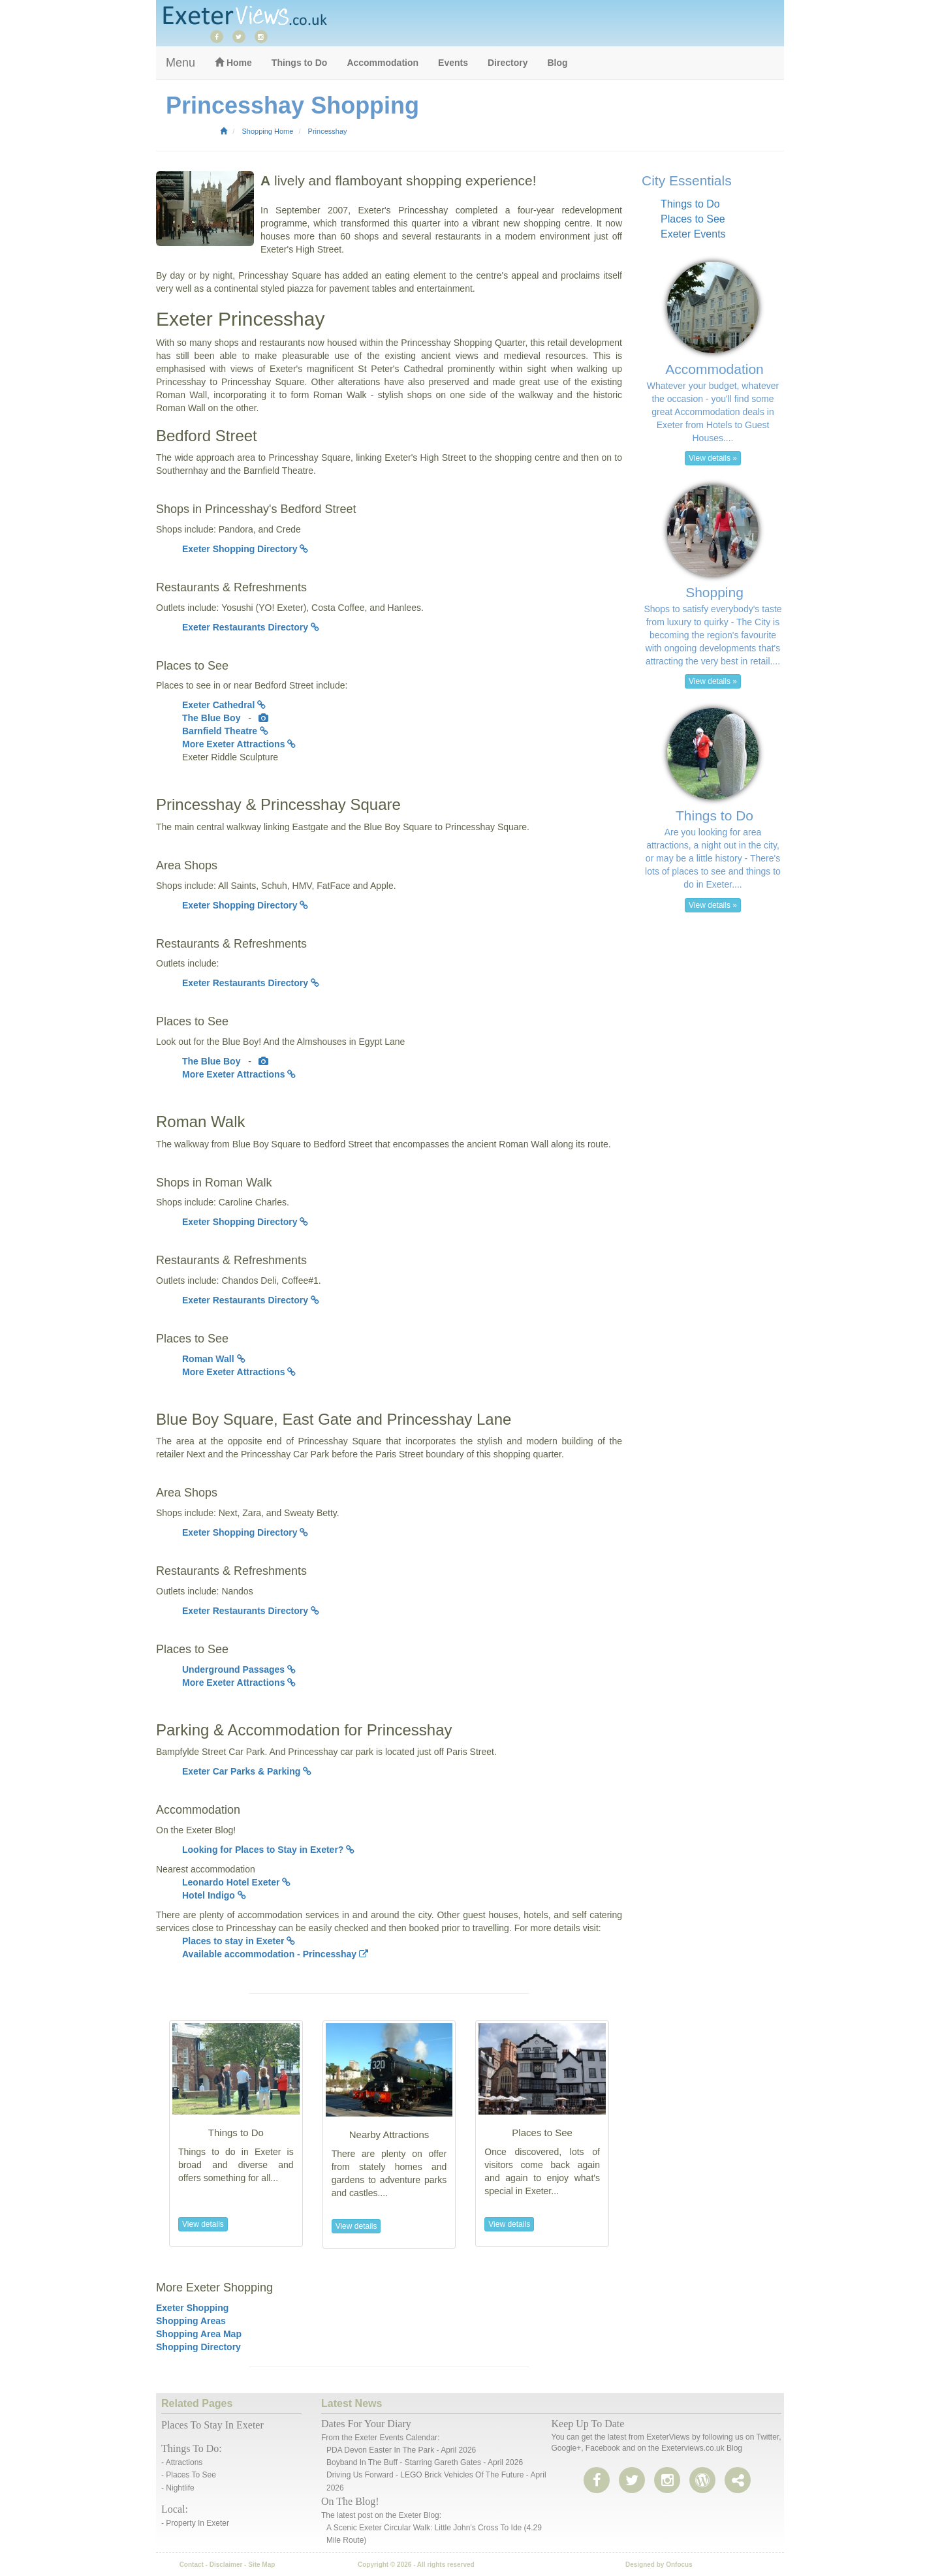  Describe the element at coordinates (236, 1882) in the screenshot. I see `Leonardo Hotel Exeter` at that location.